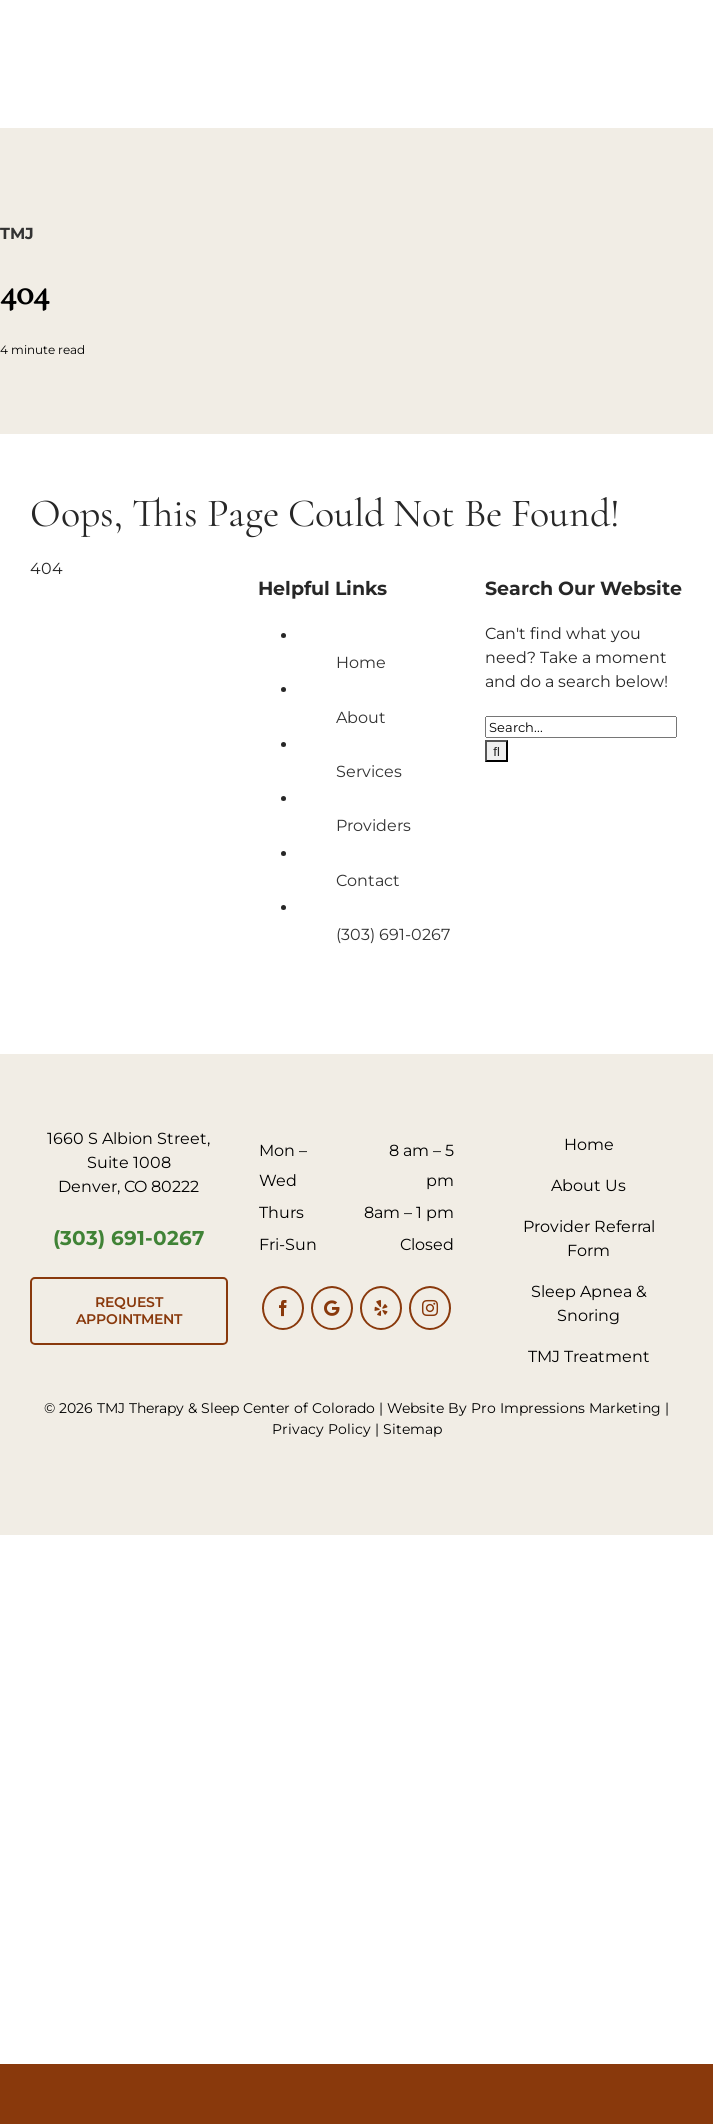 Image resolution: width=713 pixels, height=2124 pixels. What do you see at coordinates (566, 1408) in the screenshot?
I see `Pro Impressions Marketing` at bounding box center [566, 1408].